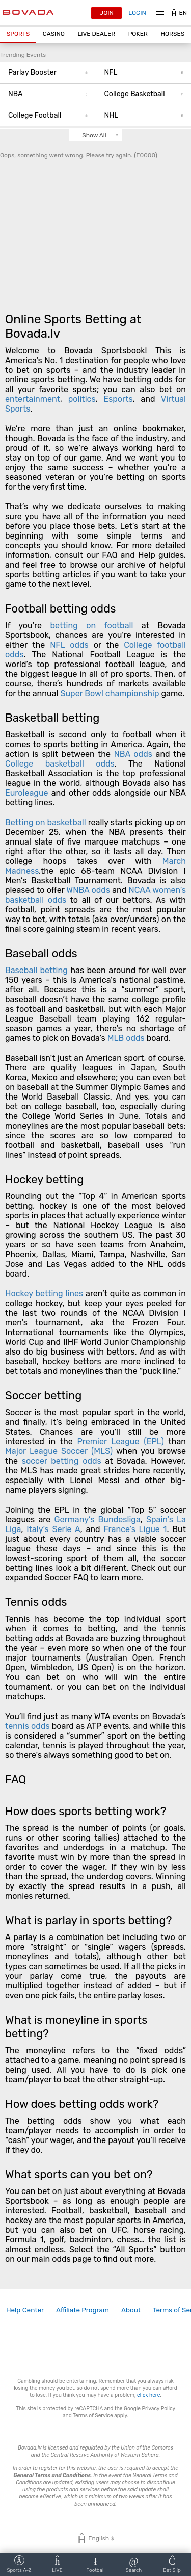 The image size is (191, 2576). What do you see at coordinates (96, 33) in the screenshot?
I see `Live Dealer` at bounding box center [96, 33].